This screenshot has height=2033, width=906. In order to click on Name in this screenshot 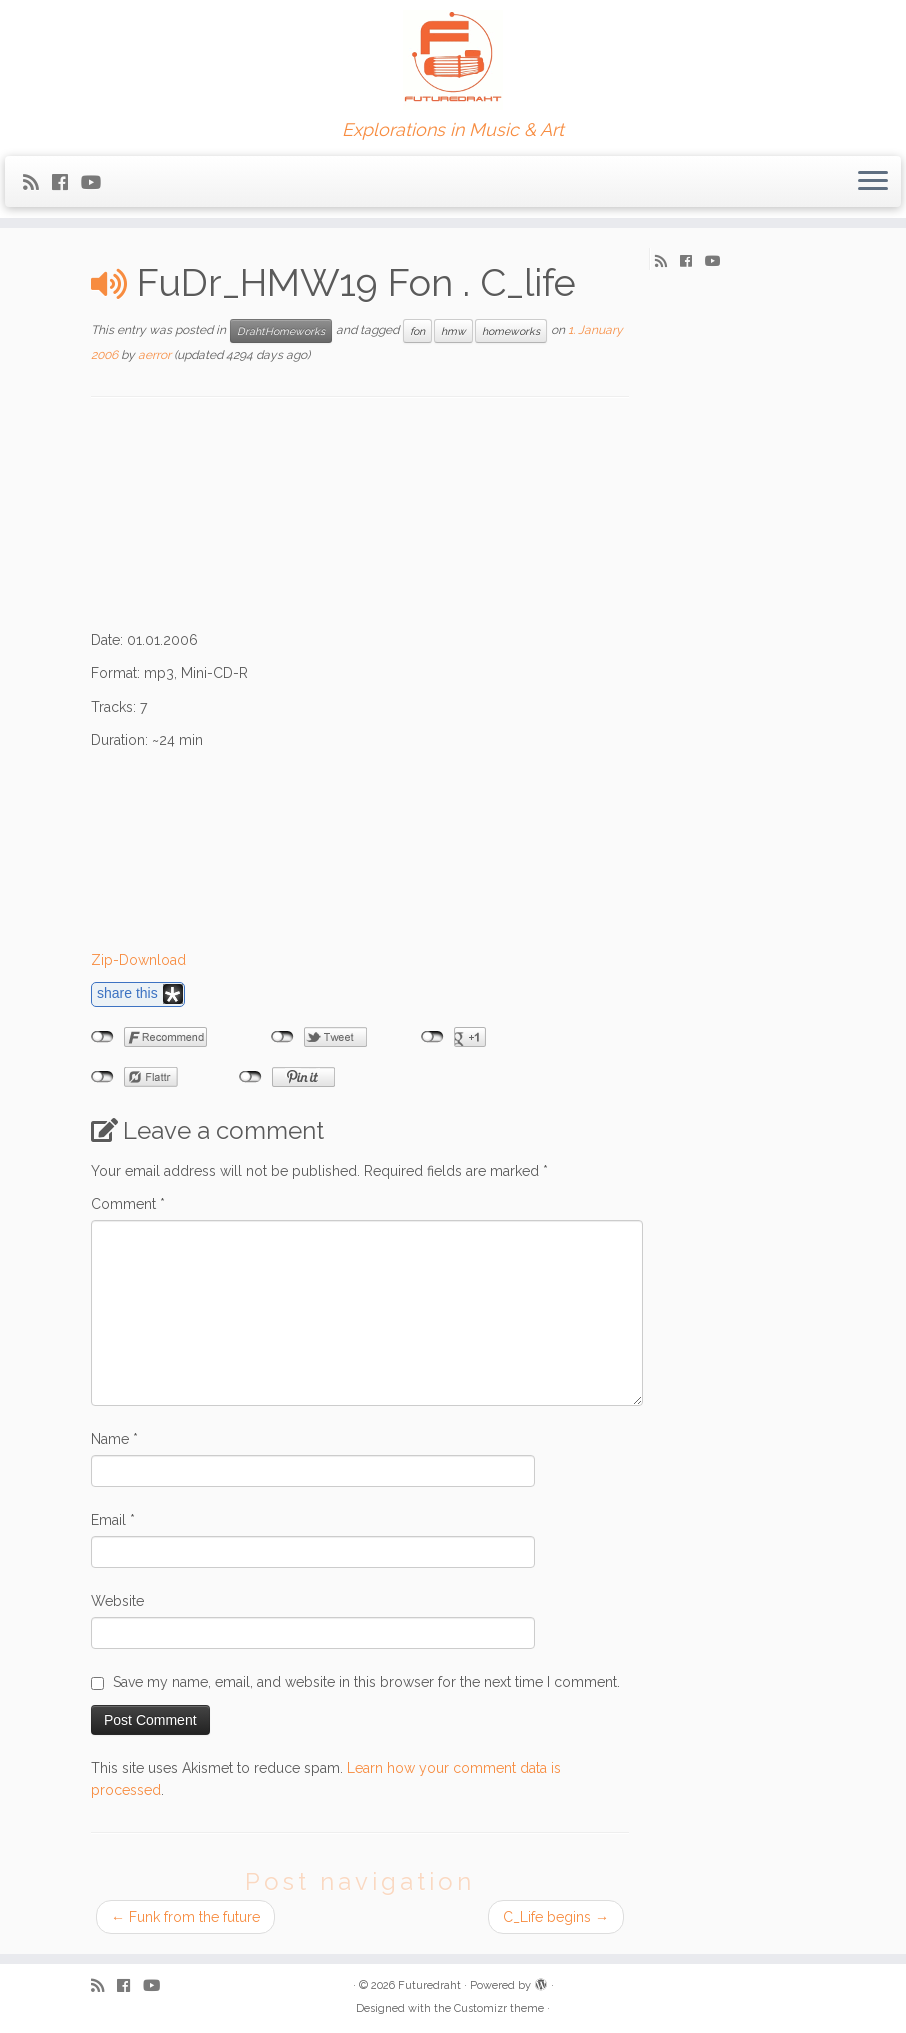, I will do `click(114, 1439)`.